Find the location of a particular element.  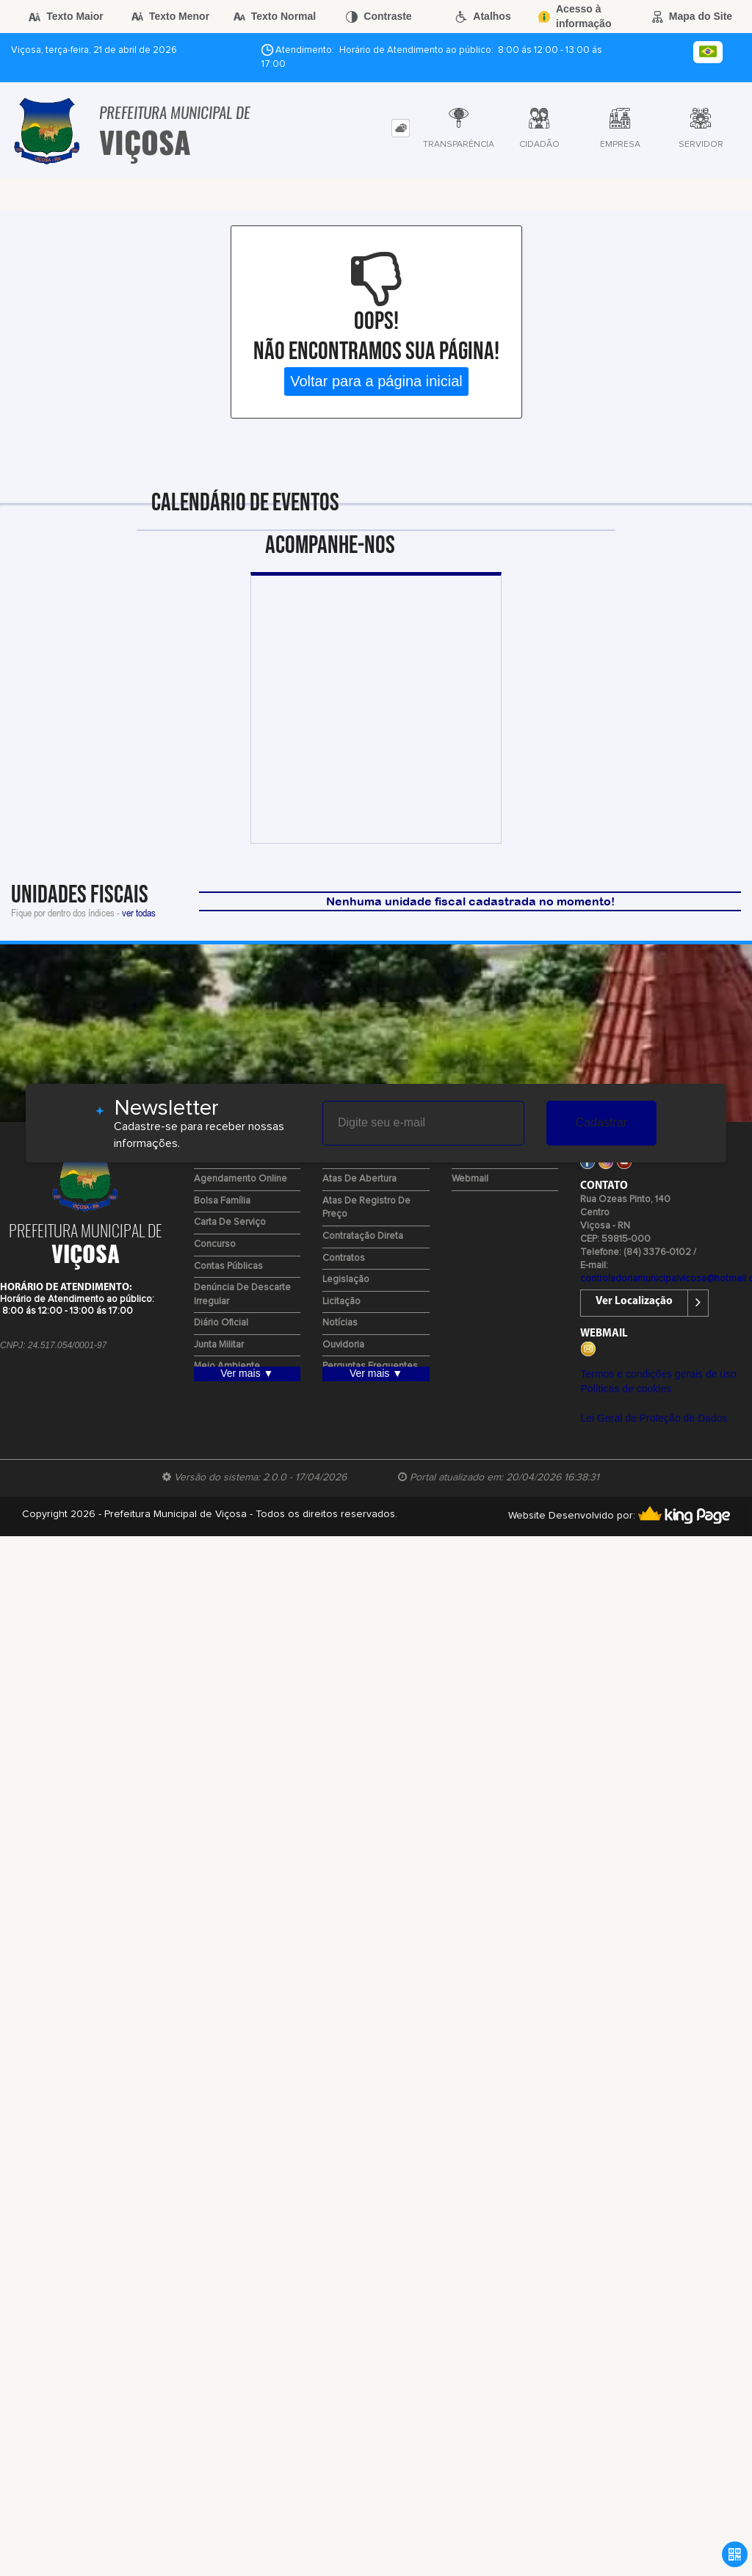

Voltar para a página inicial is located at coordinates (376, 381).